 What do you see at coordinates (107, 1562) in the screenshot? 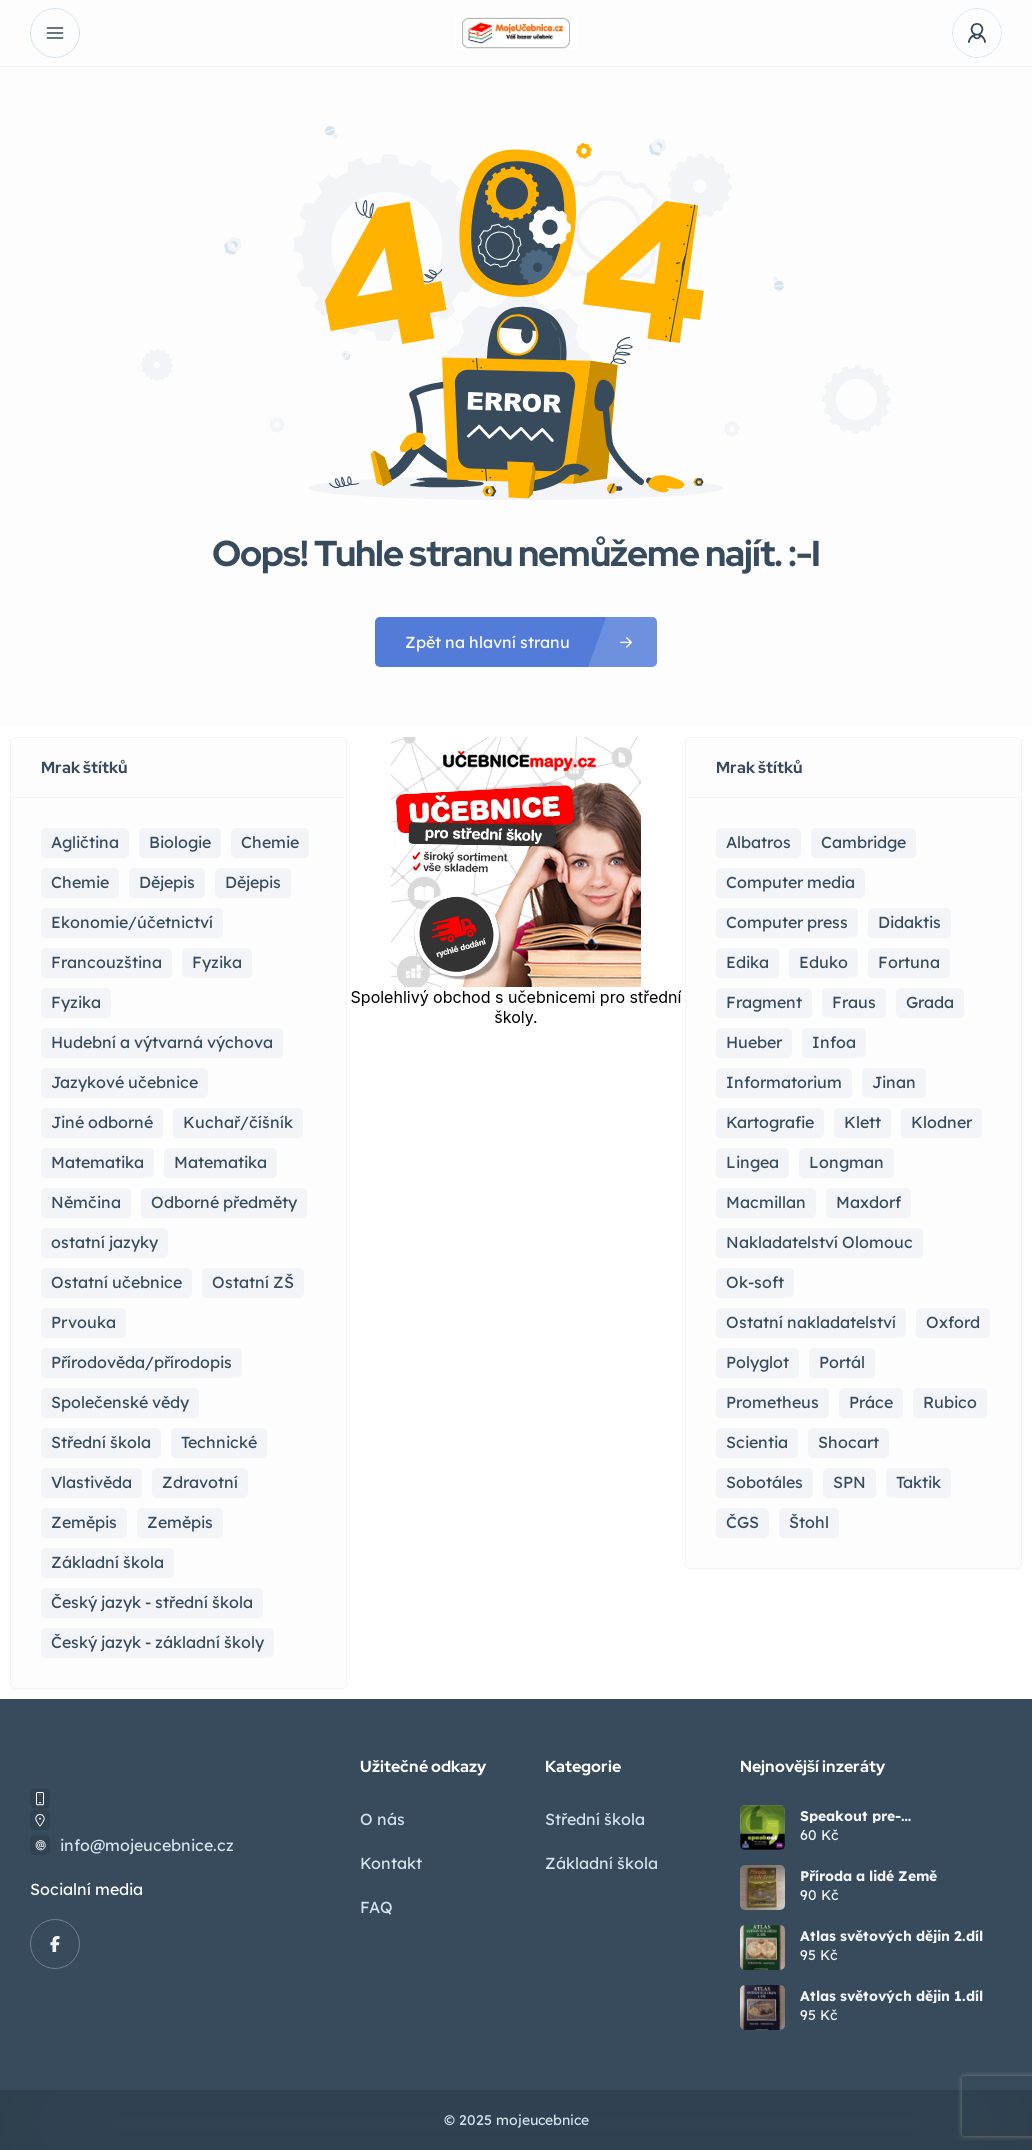
I see `Základní škola [Základní škola (114 položek)]` at bounding box center [107, 1562].